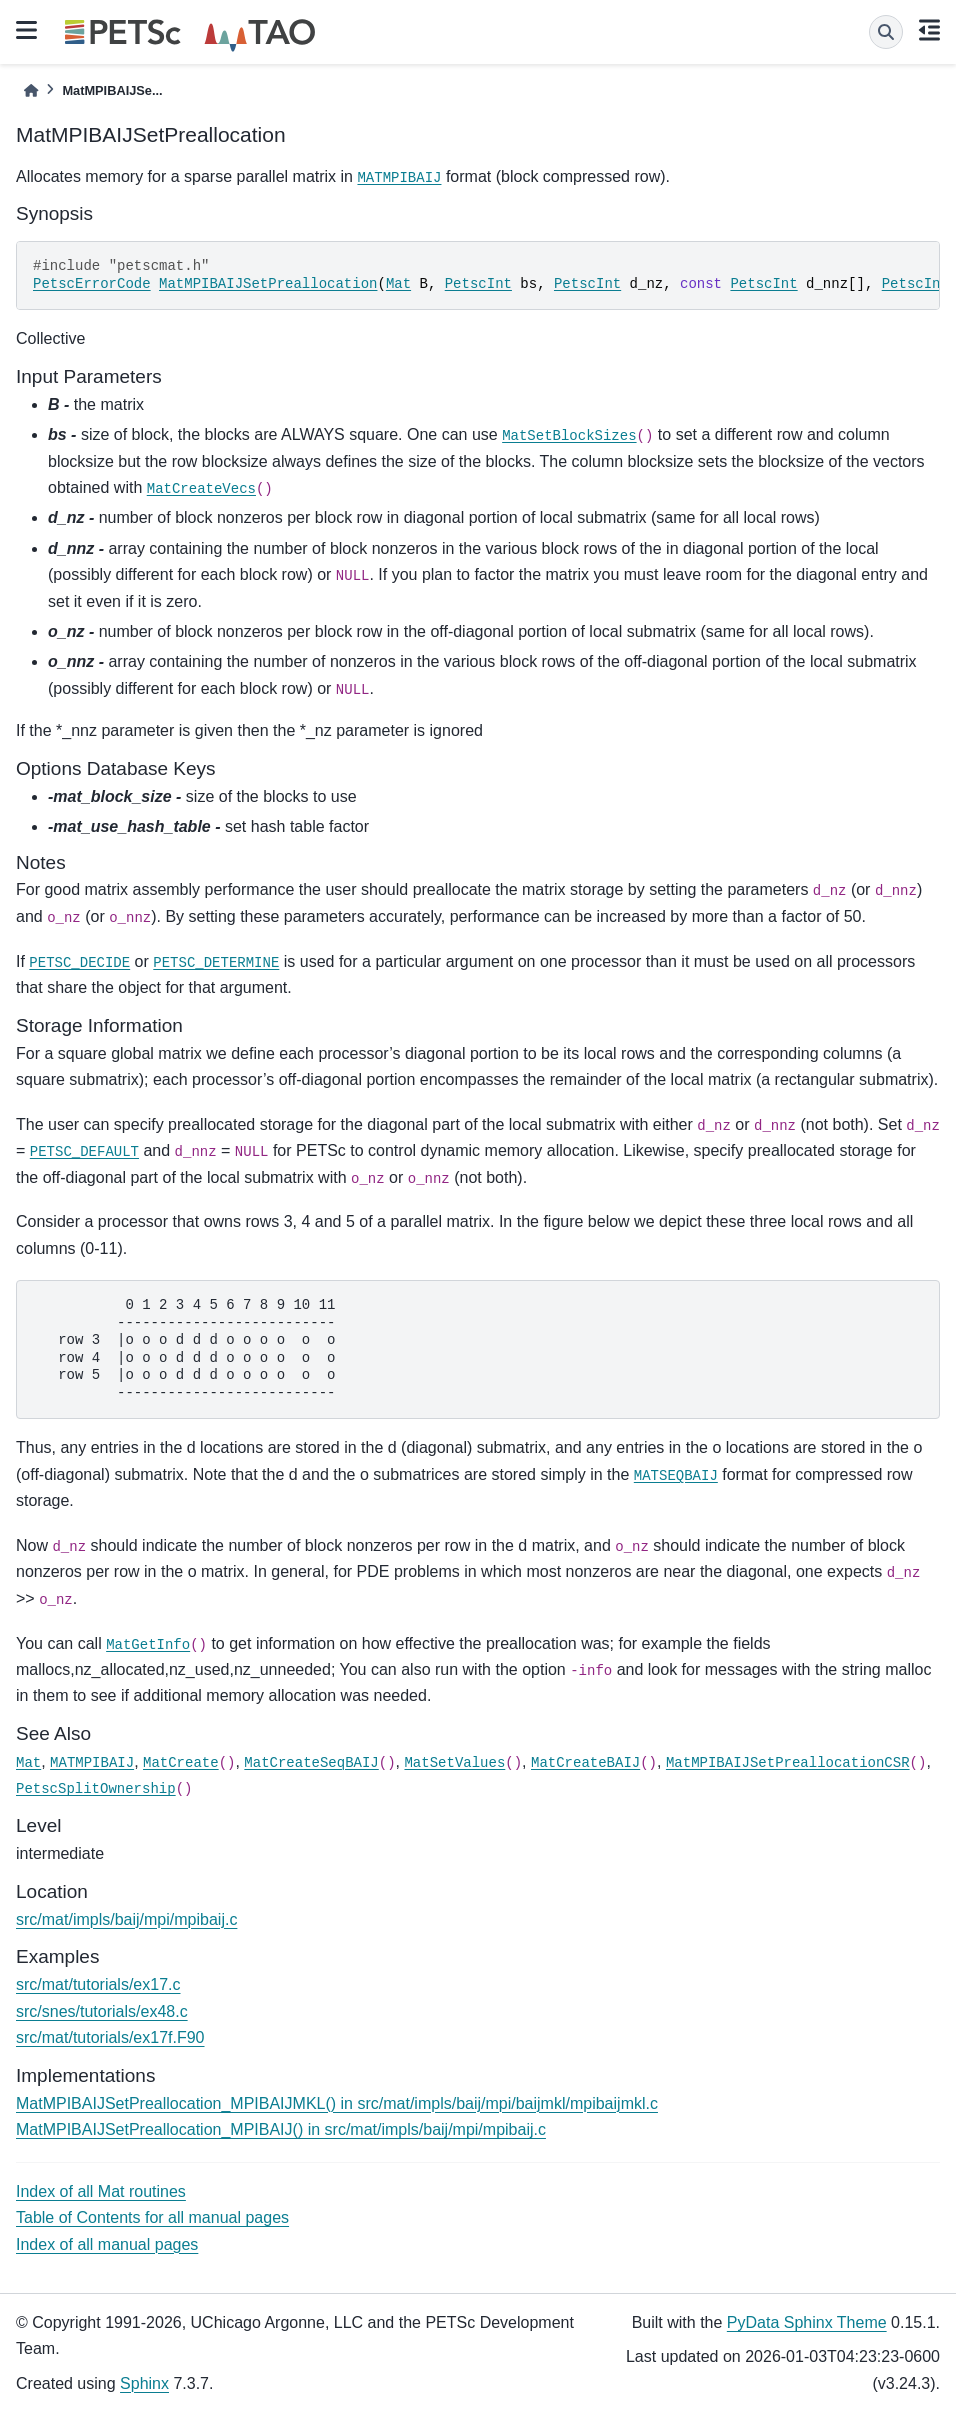 This screenshot has height=2413, width=956. I want to click on MATMPIBAIJ, so click(399, 178).